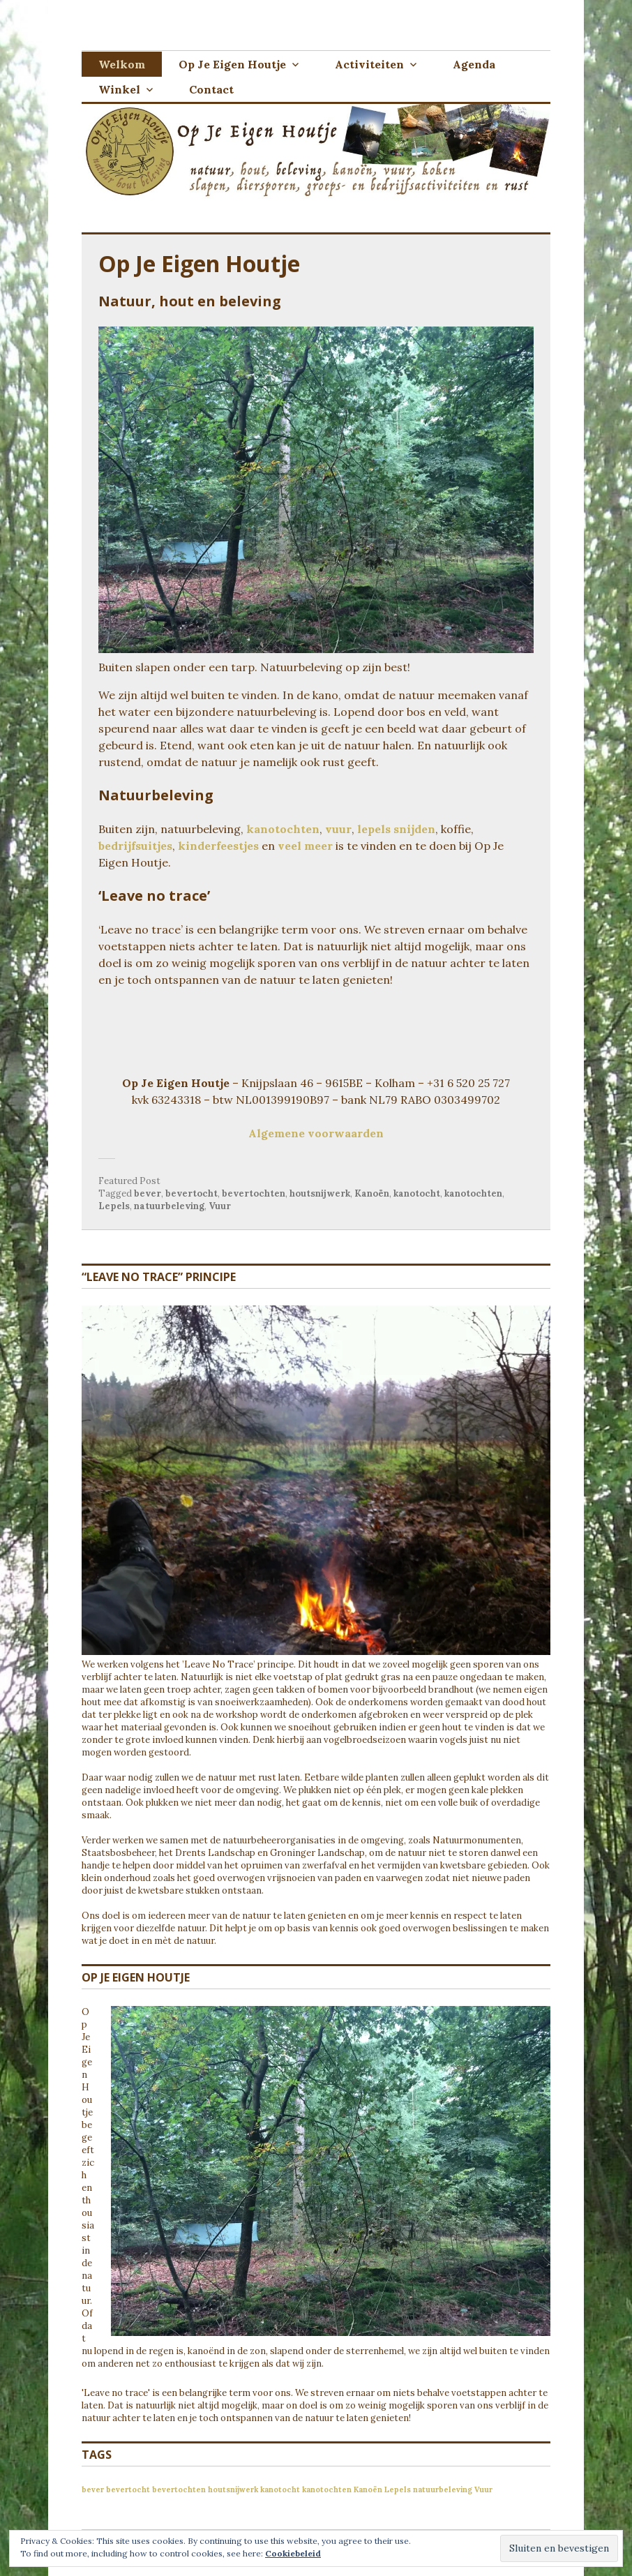 The height and width of the screenshot is (2576, 632). What do you see at coordinates (305, 846) in the screenshot?
I see `veel meer` at bounding box center [305, 846].